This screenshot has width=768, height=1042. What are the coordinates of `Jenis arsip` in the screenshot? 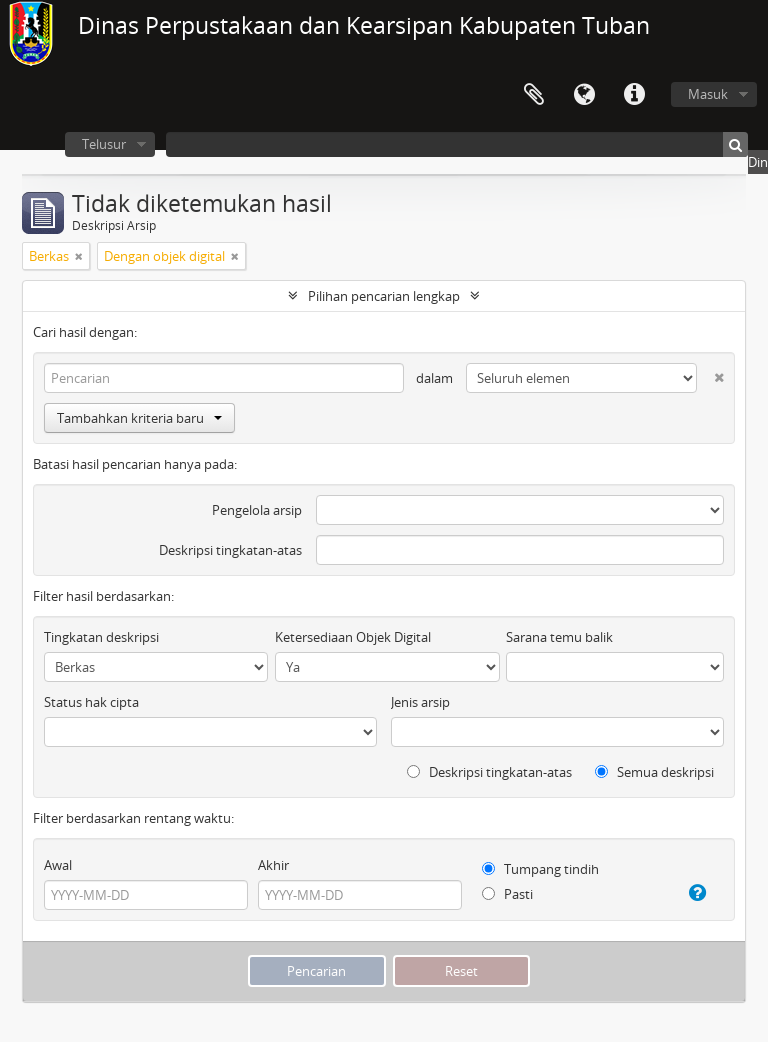 It's located at (420, 702).